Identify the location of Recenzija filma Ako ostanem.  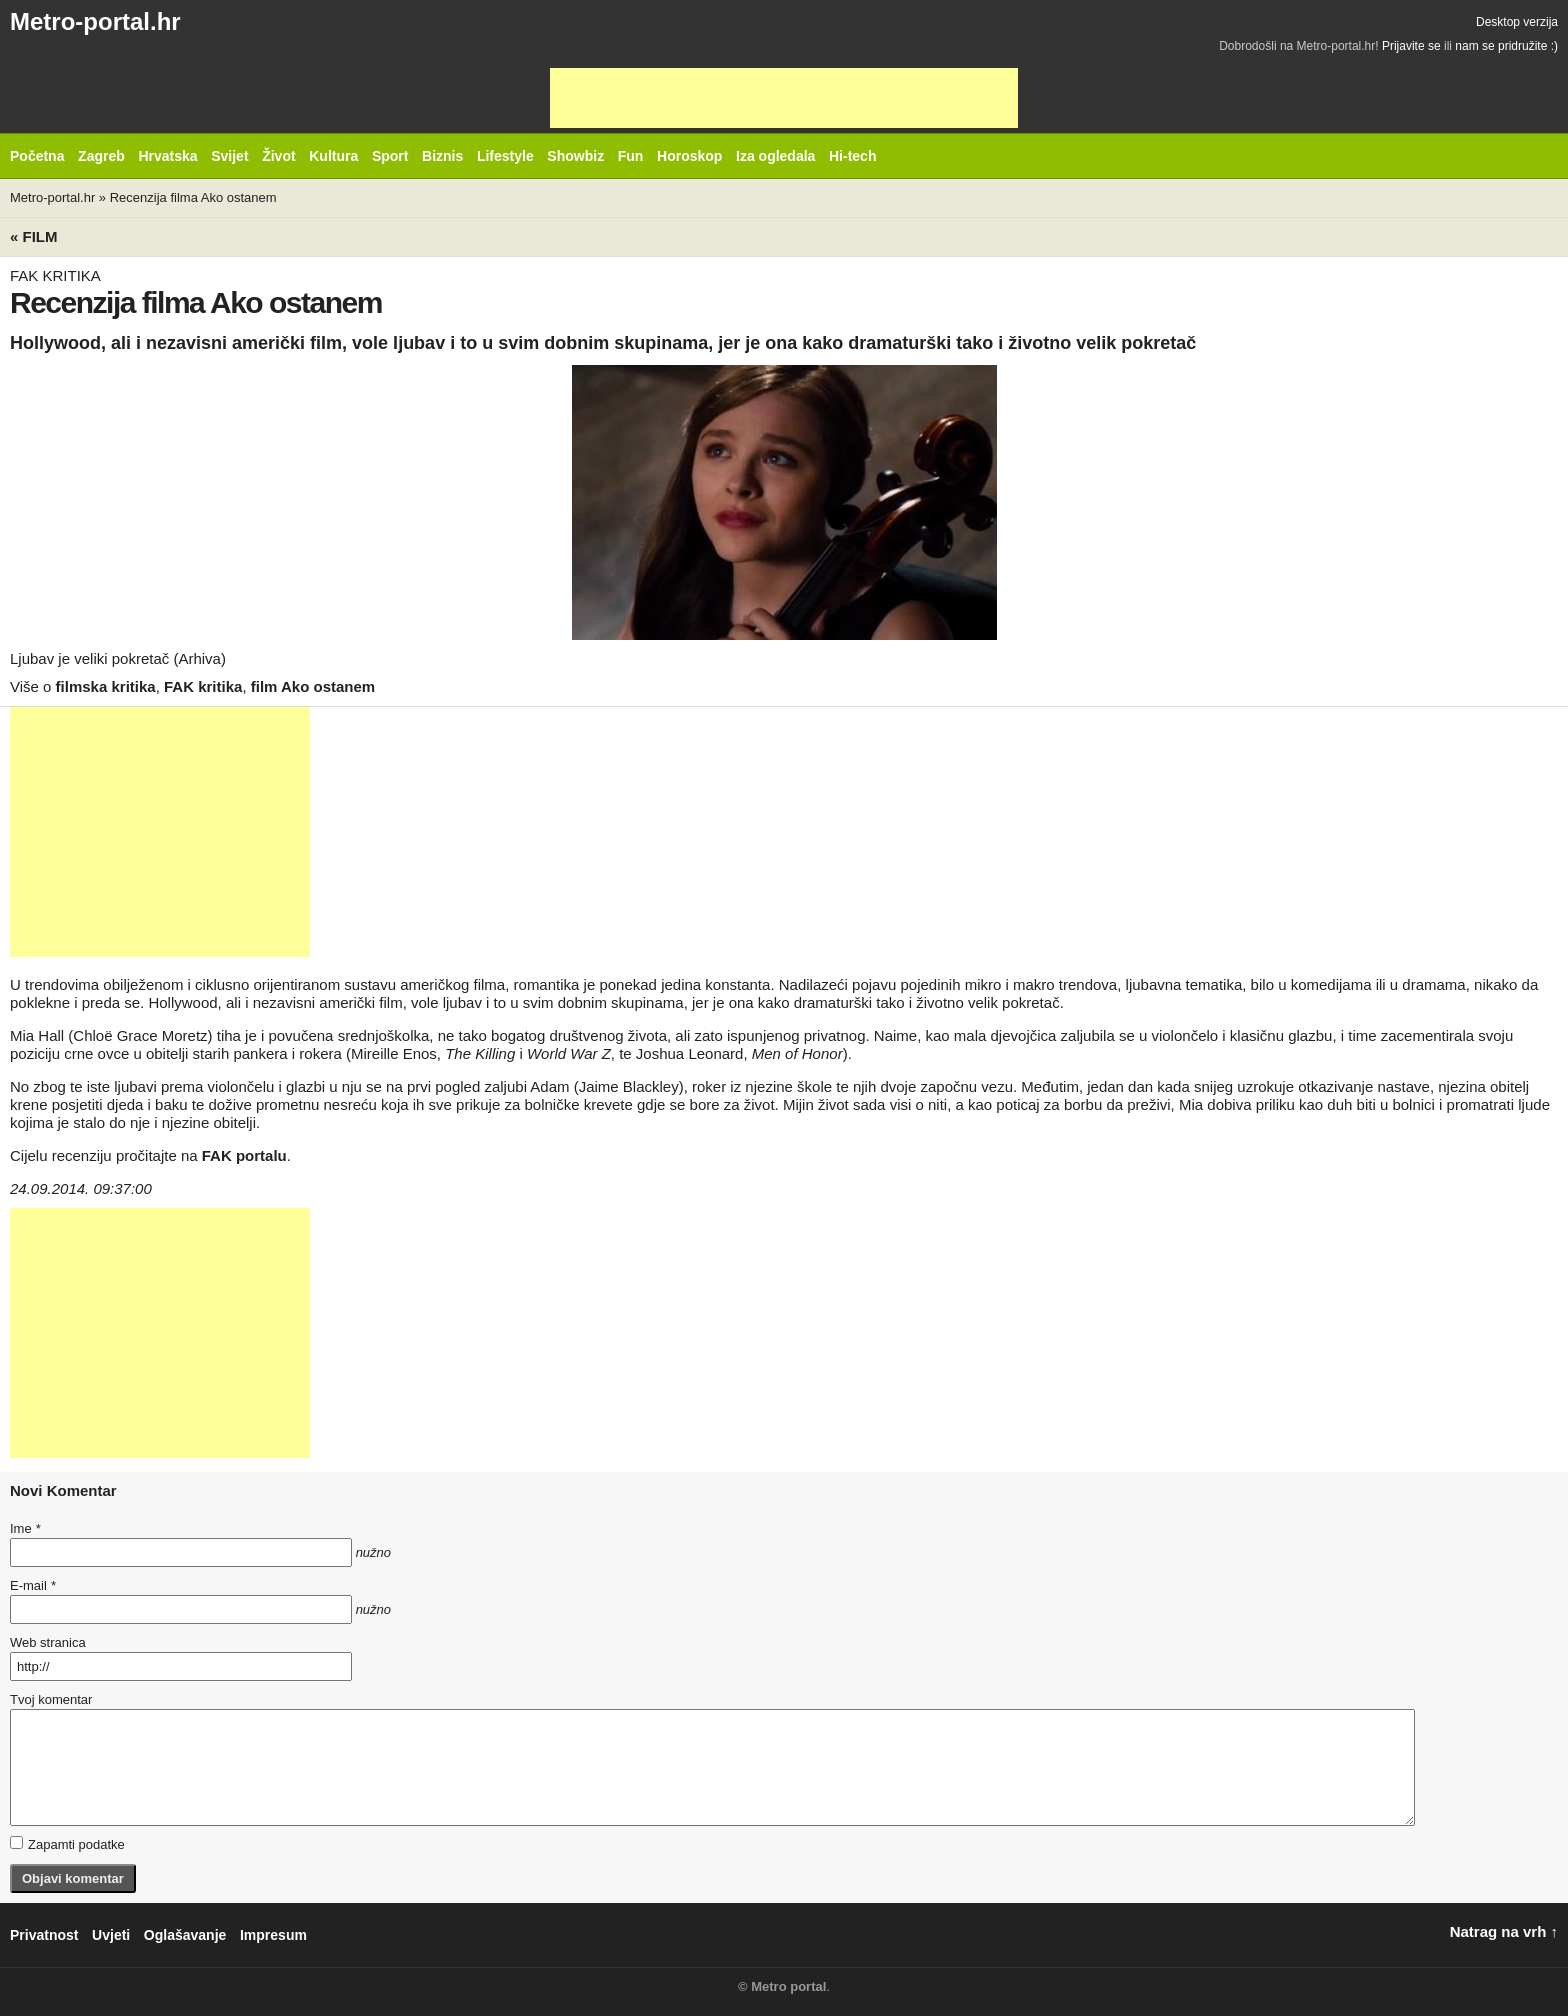
(193, 197).